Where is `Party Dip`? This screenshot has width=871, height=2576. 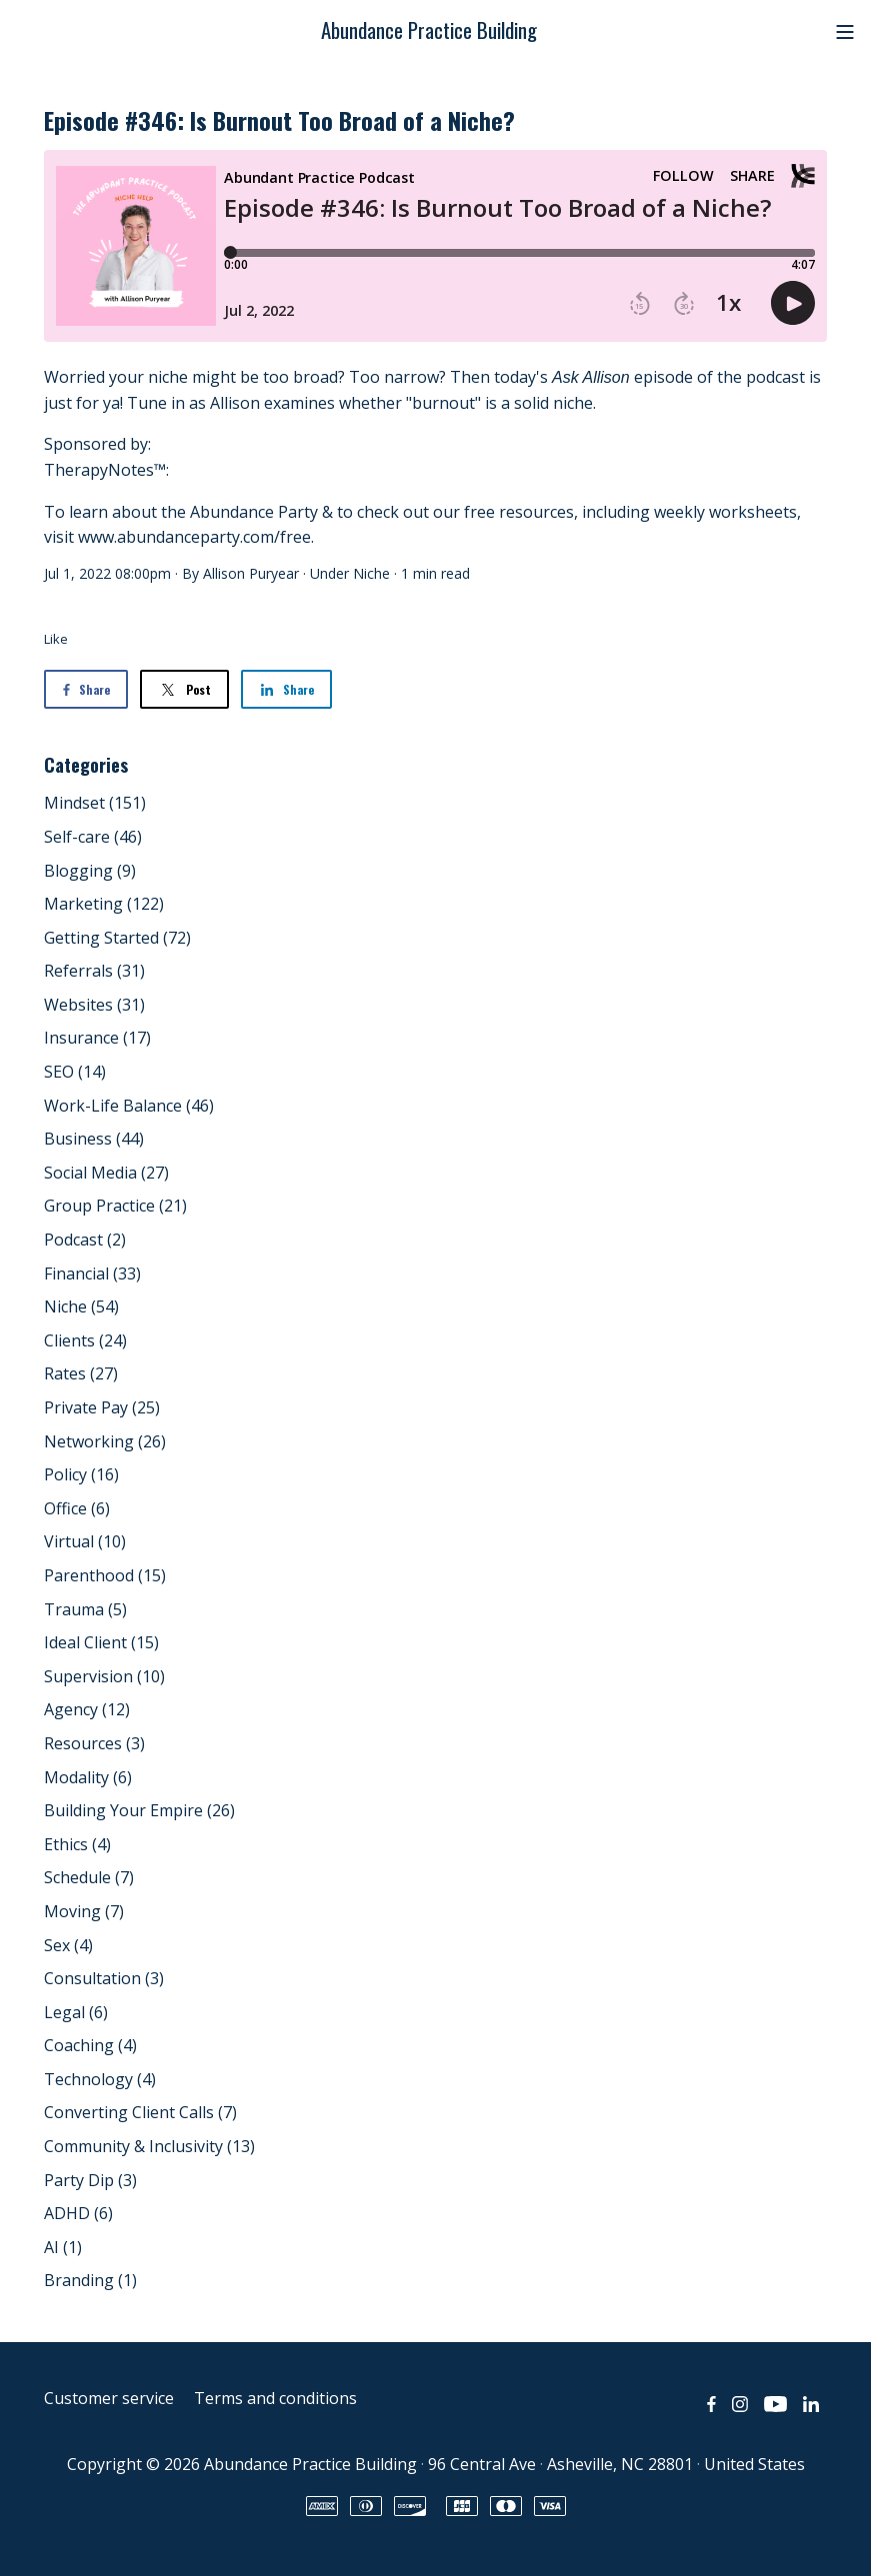 Party Dip is located at coordinates (90, 2180).